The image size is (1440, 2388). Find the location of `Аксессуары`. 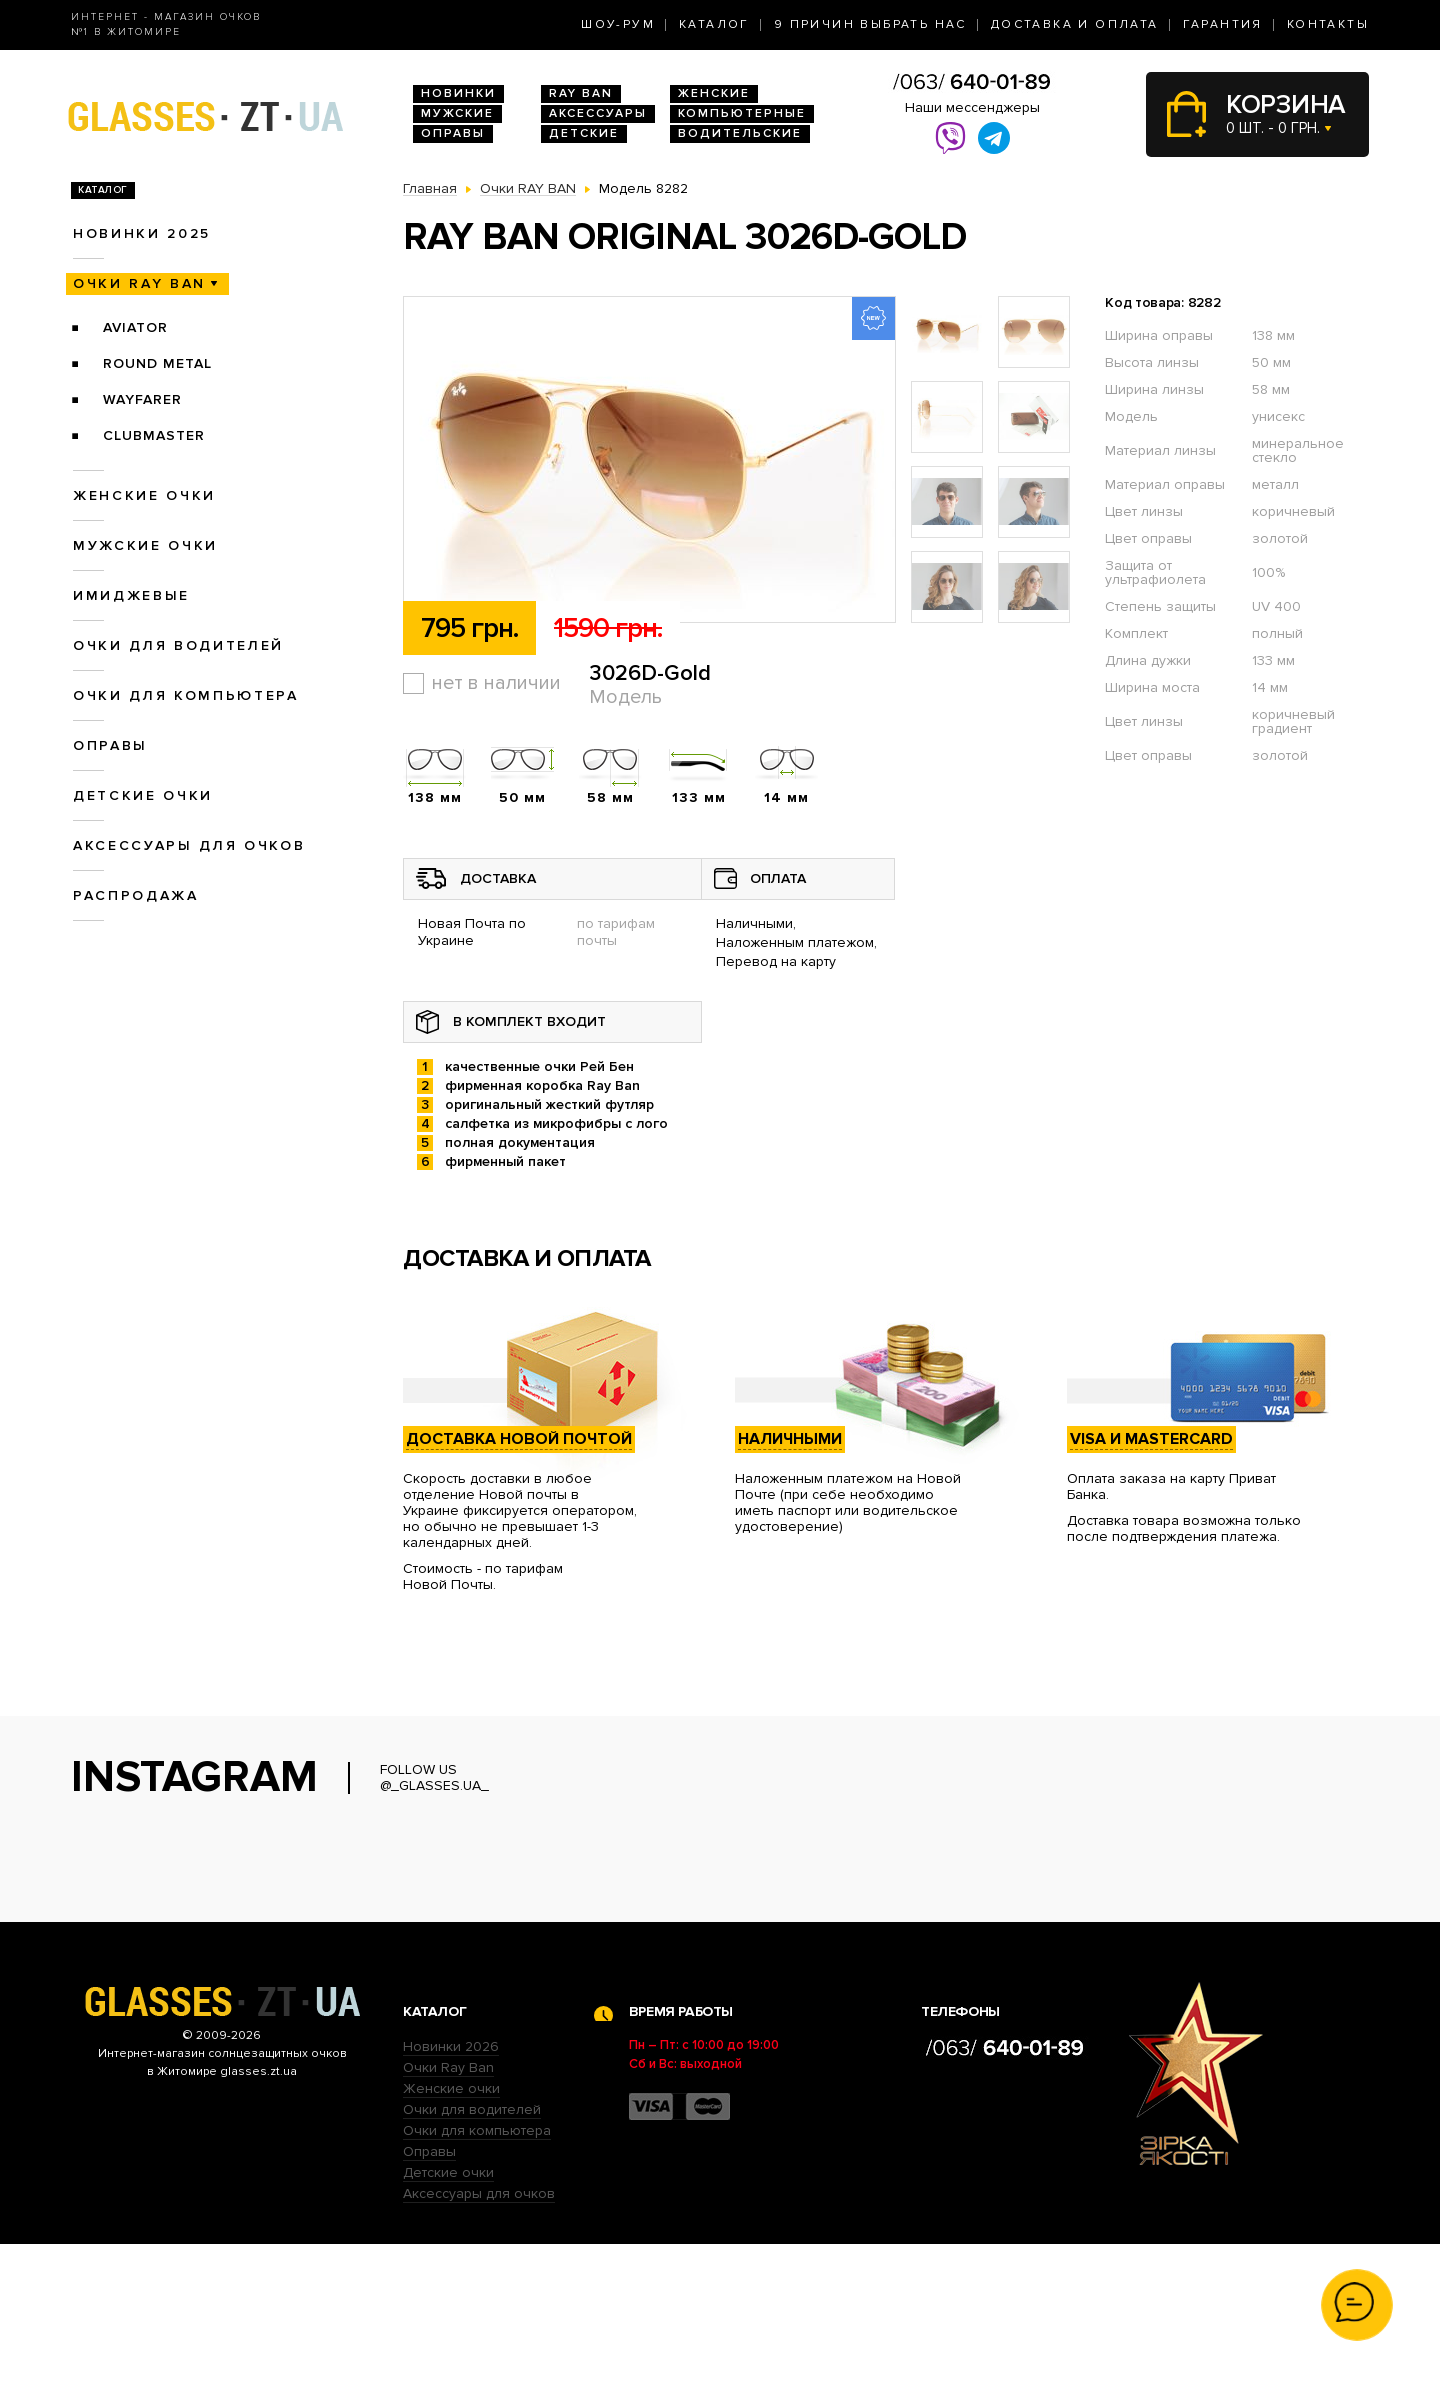

Аксессуары is located at coordinates (598, 113).